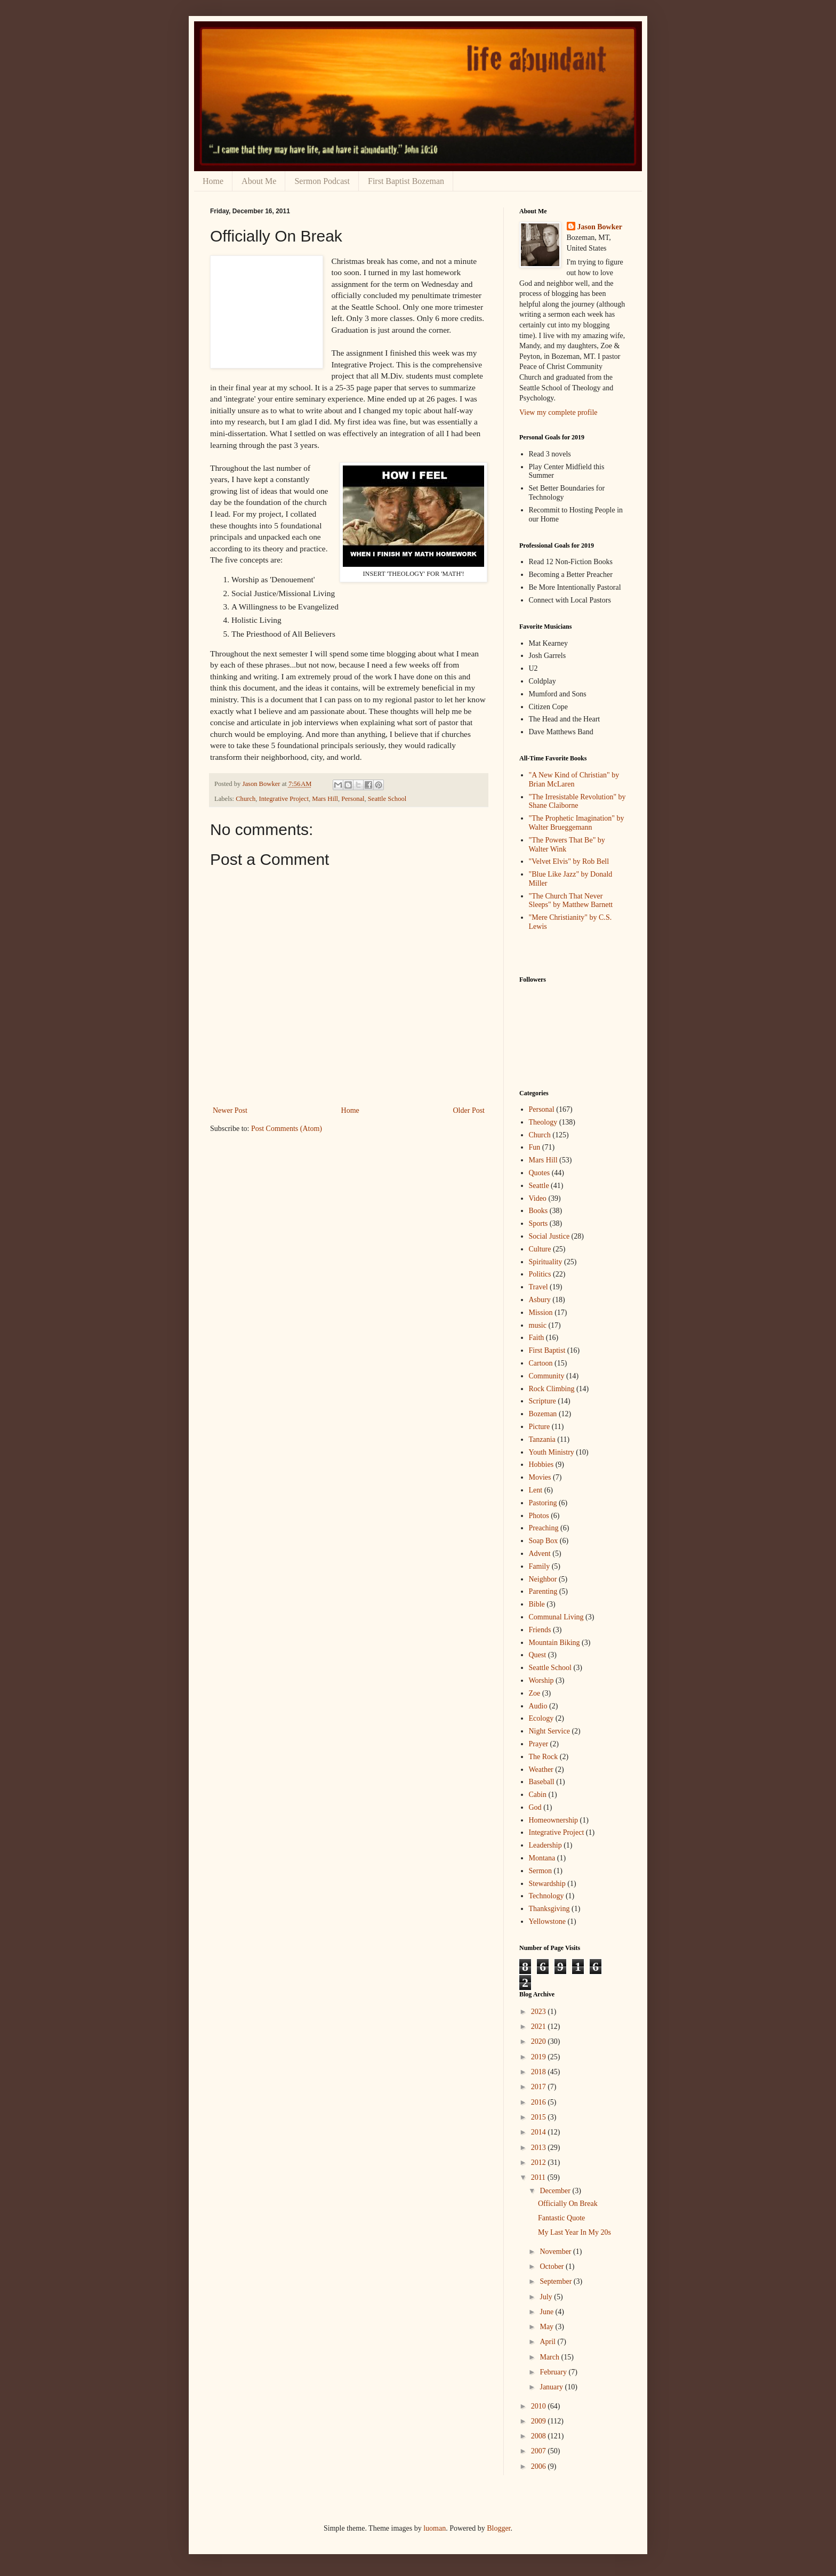  What do you see at coordinates (538, 1211) in the screenshot?
I see `Books` at bounding box center [538, 1211].